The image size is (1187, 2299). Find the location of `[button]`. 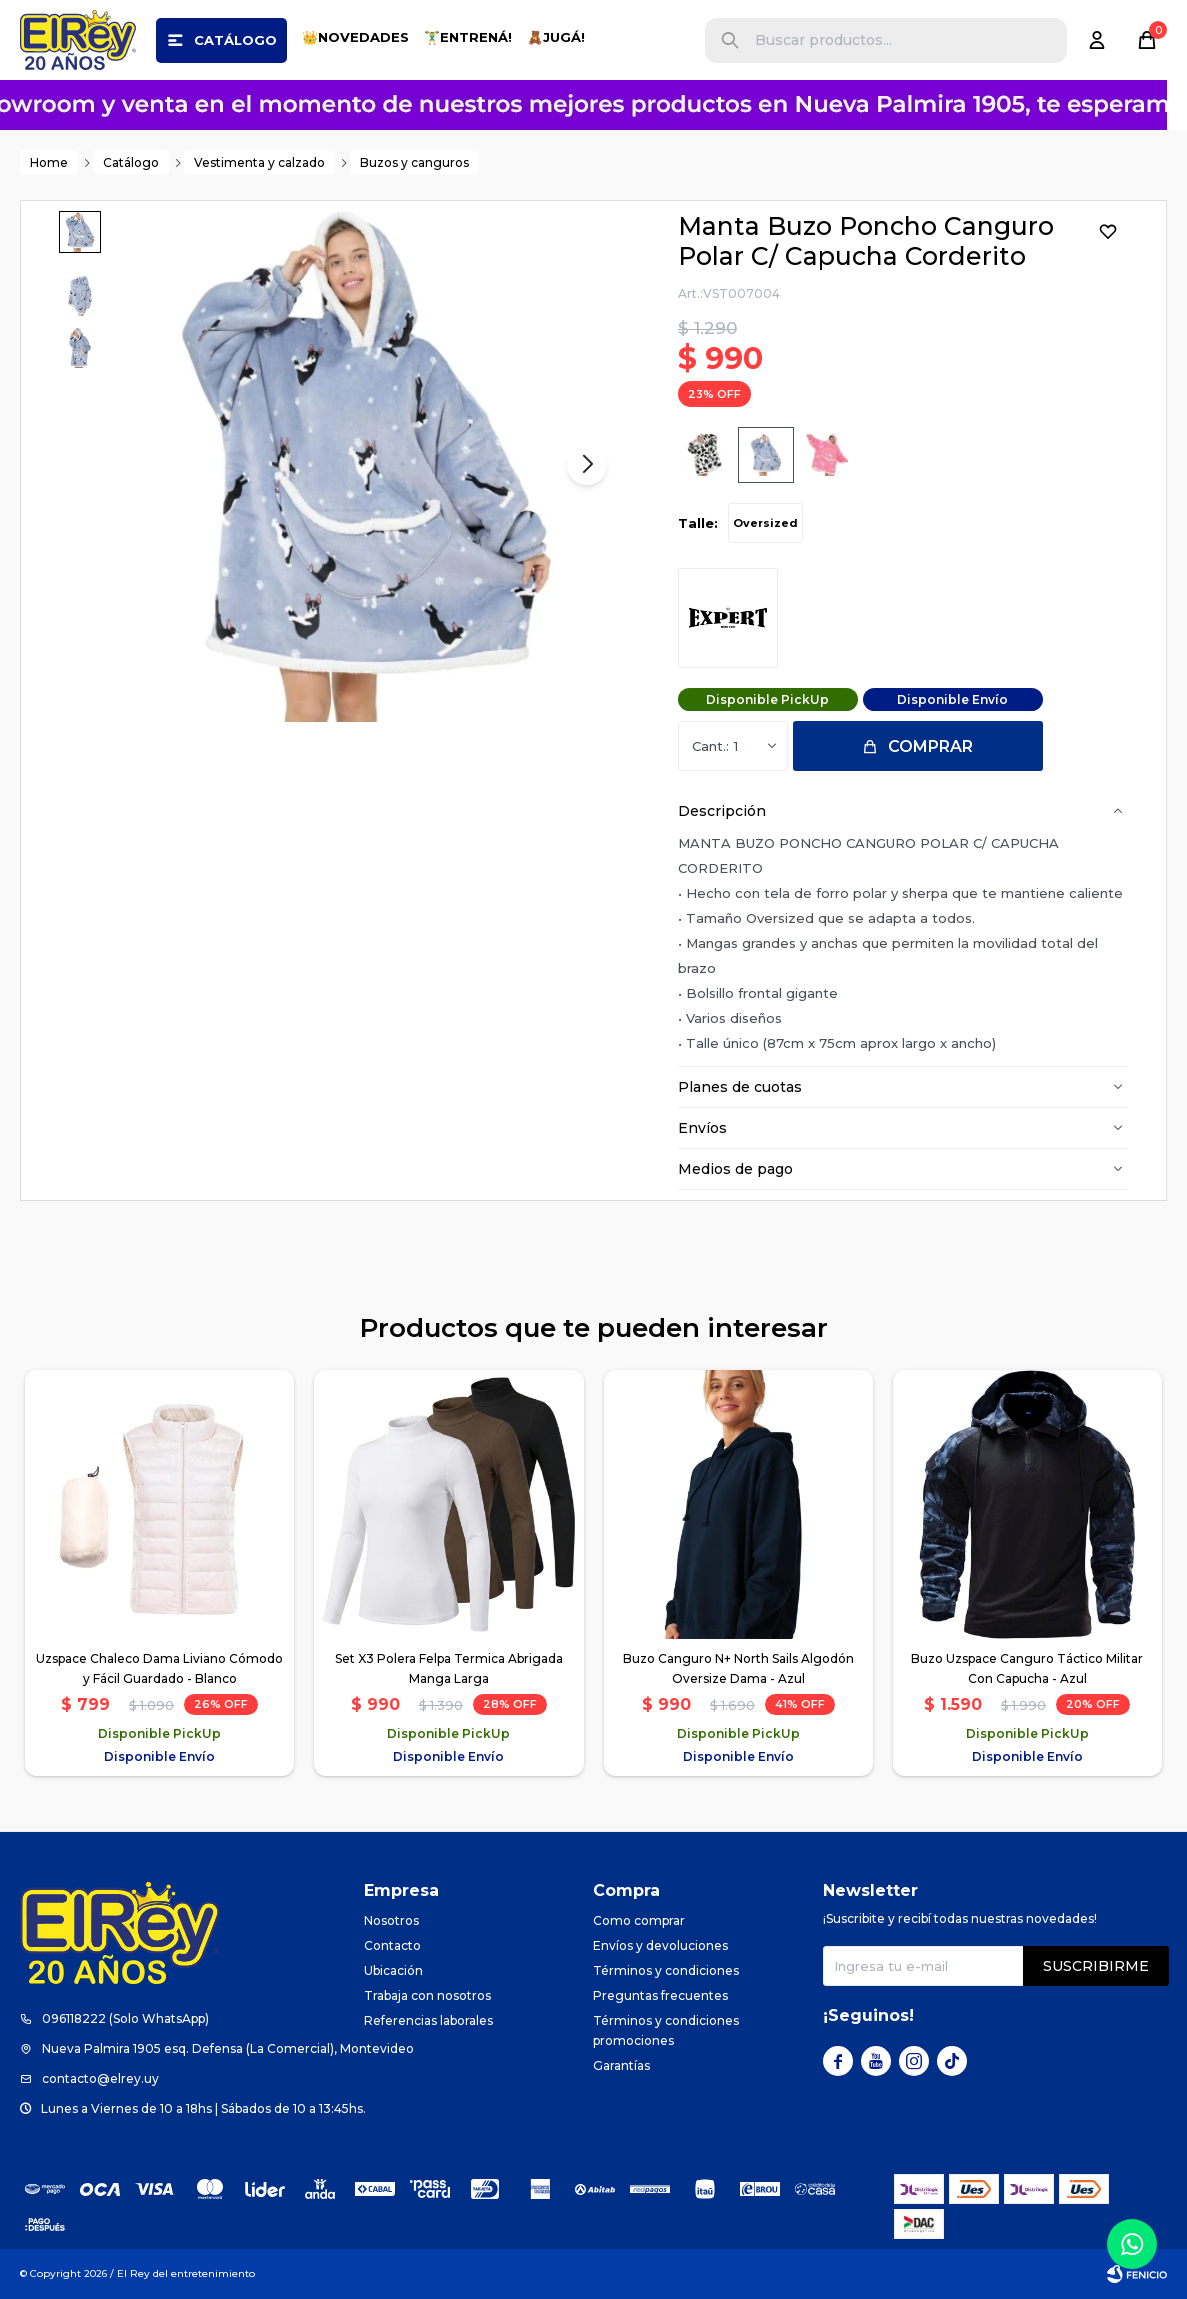

[button] is located at coordinates (730, 40).